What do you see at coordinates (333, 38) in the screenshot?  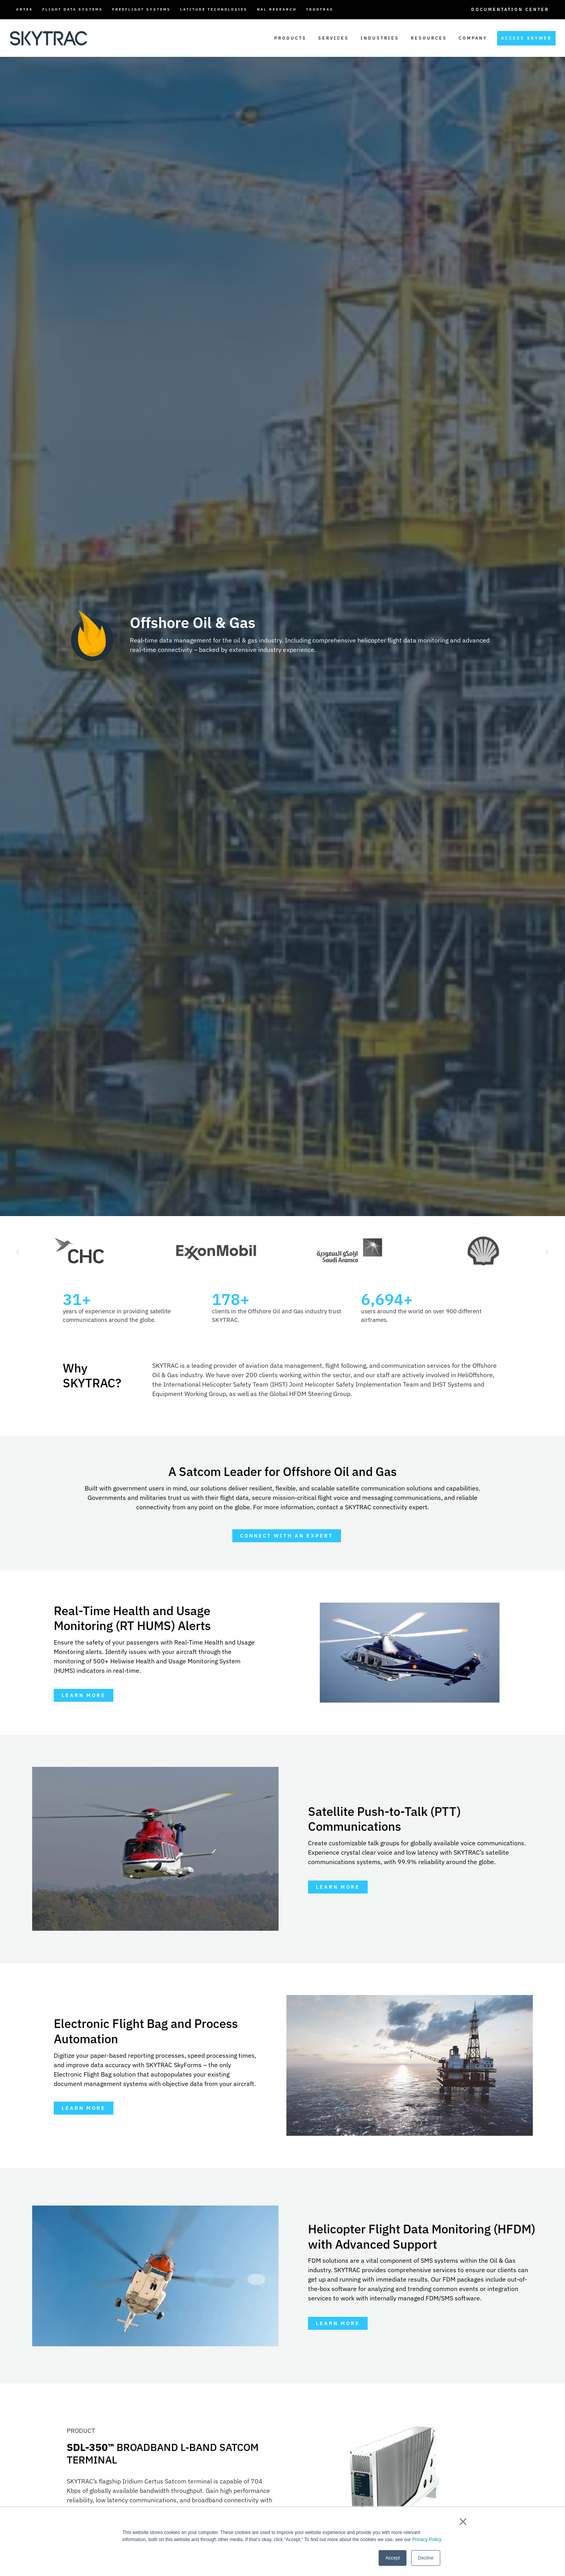 I see `Services` at bounding box center [333, 38].